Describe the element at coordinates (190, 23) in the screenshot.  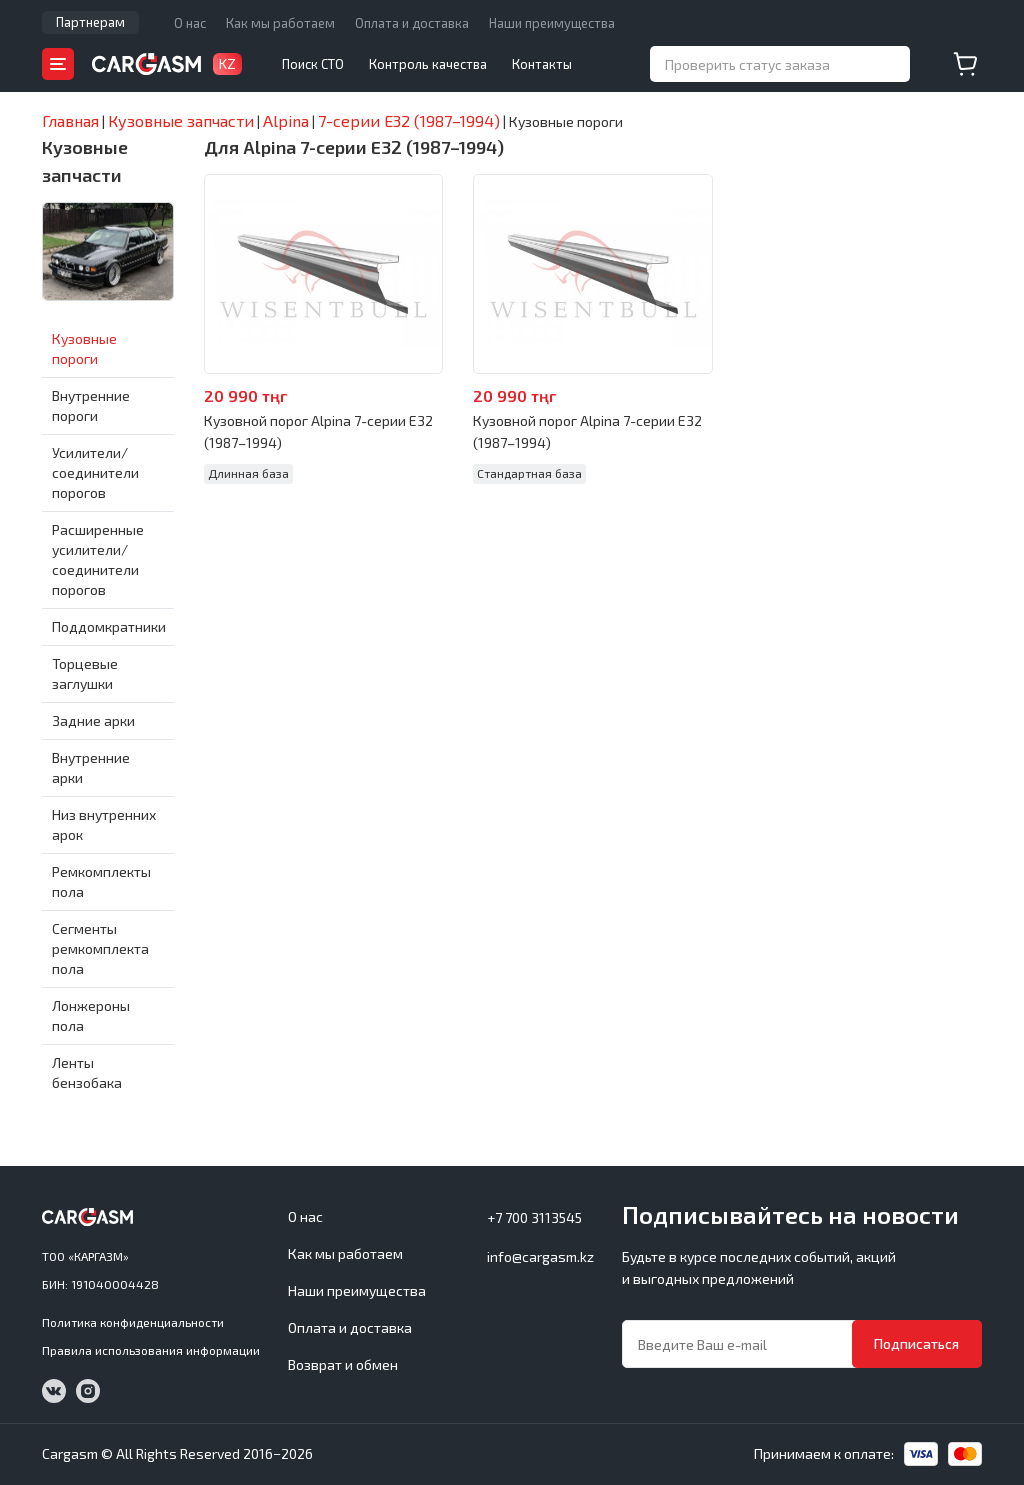
I see `О нас` at that location.